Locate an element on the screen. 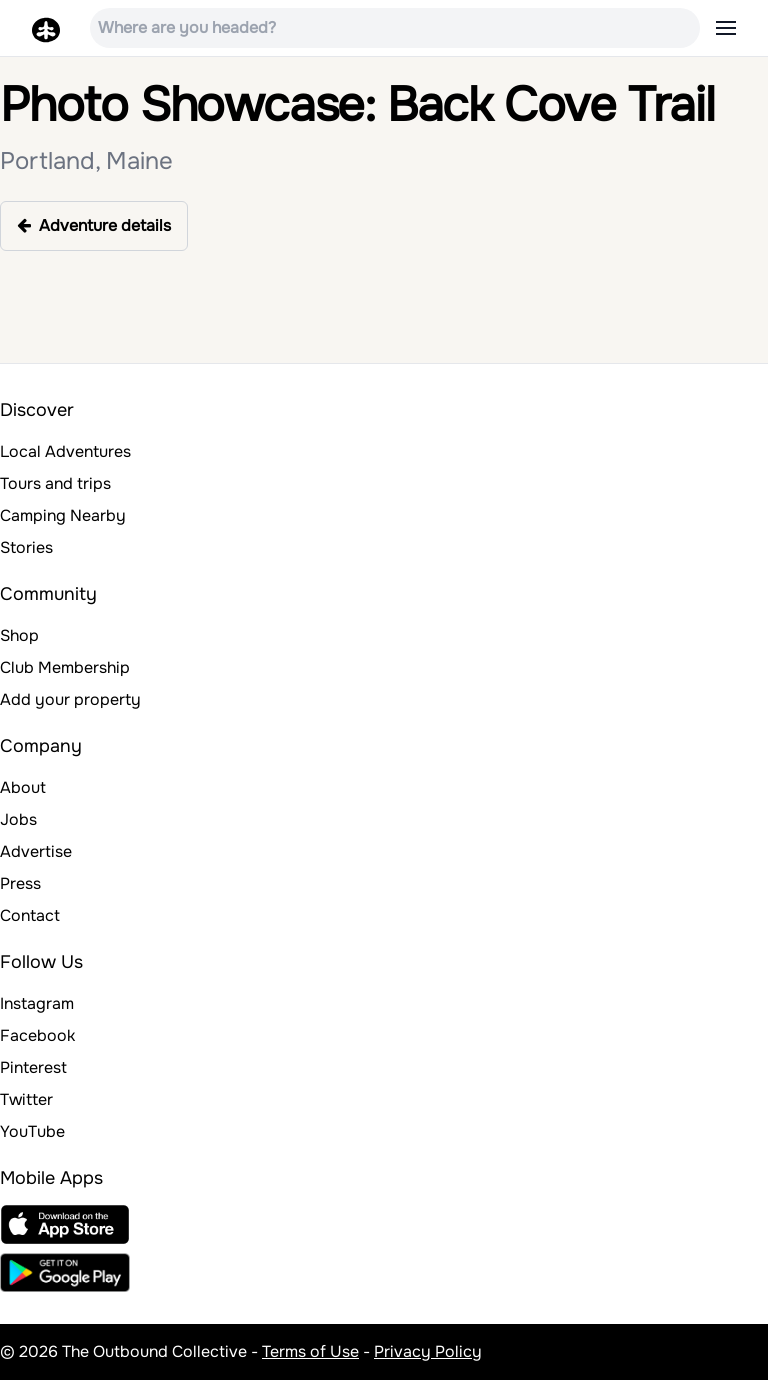 This screenshot has width=768, height=1380. Facebook is located at coordinates (37, 1035).